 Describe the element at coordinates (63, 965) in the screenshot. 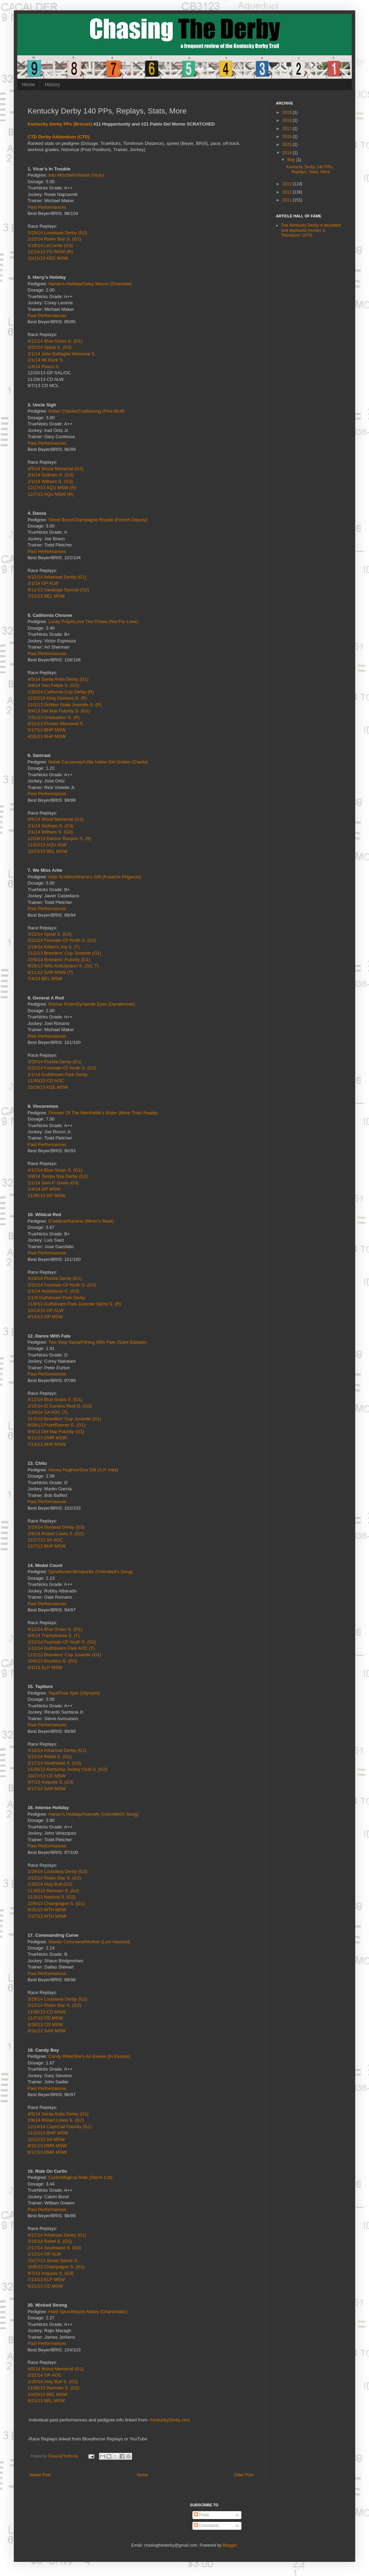

I see `8/29/13 With Anticipation S. (G2, T)` at that location.